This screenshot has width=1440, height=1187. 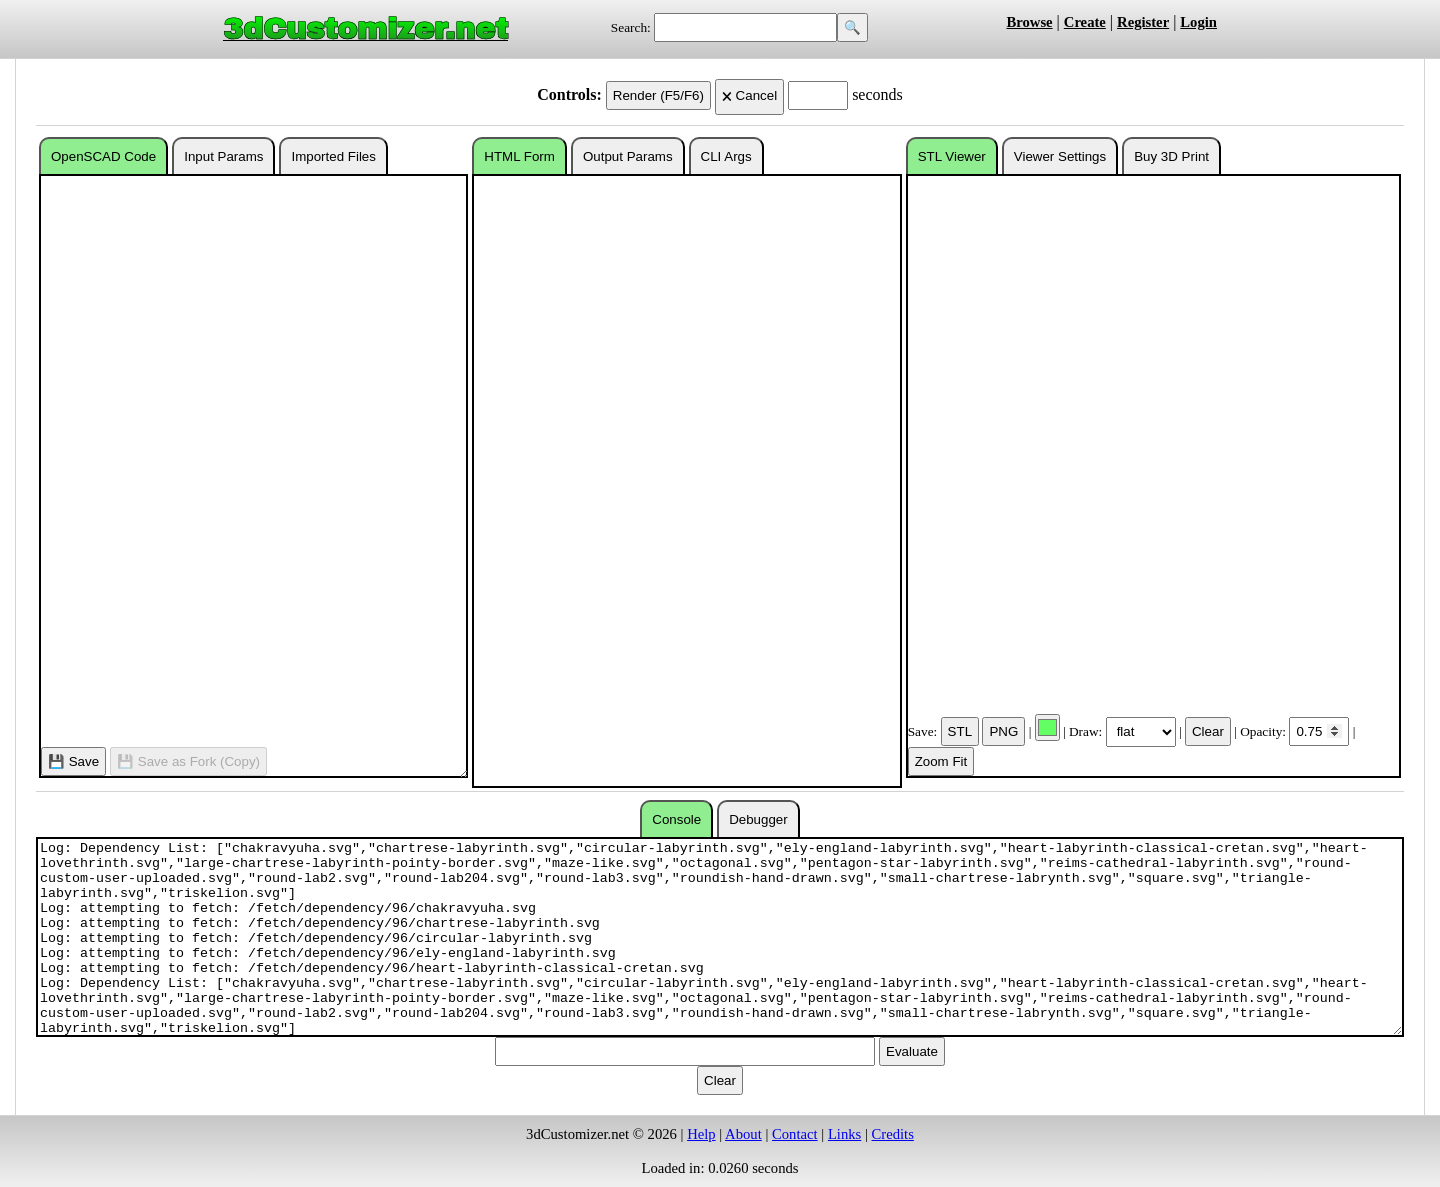 I want to click on Login, so click(x=1198, y=22).